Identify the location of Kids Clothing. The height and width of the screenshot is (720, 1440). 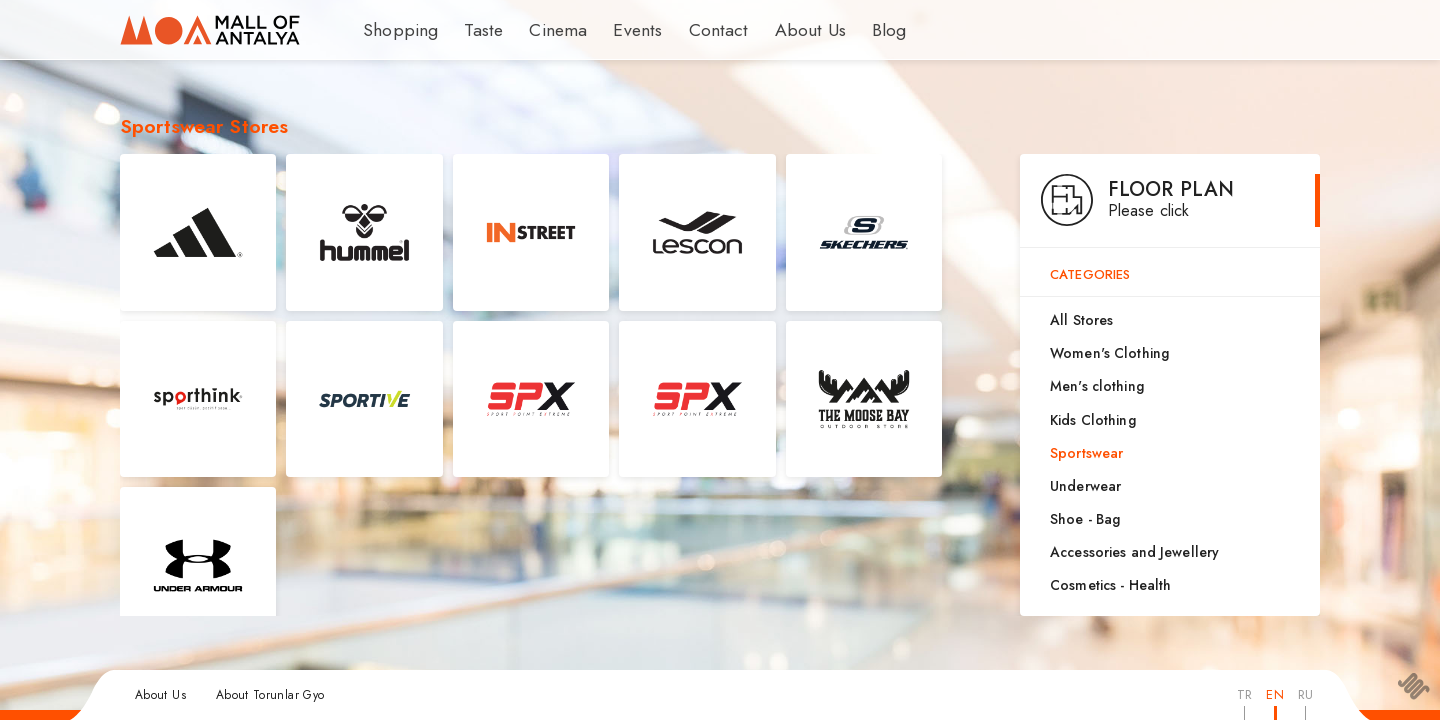
(1093, 420).